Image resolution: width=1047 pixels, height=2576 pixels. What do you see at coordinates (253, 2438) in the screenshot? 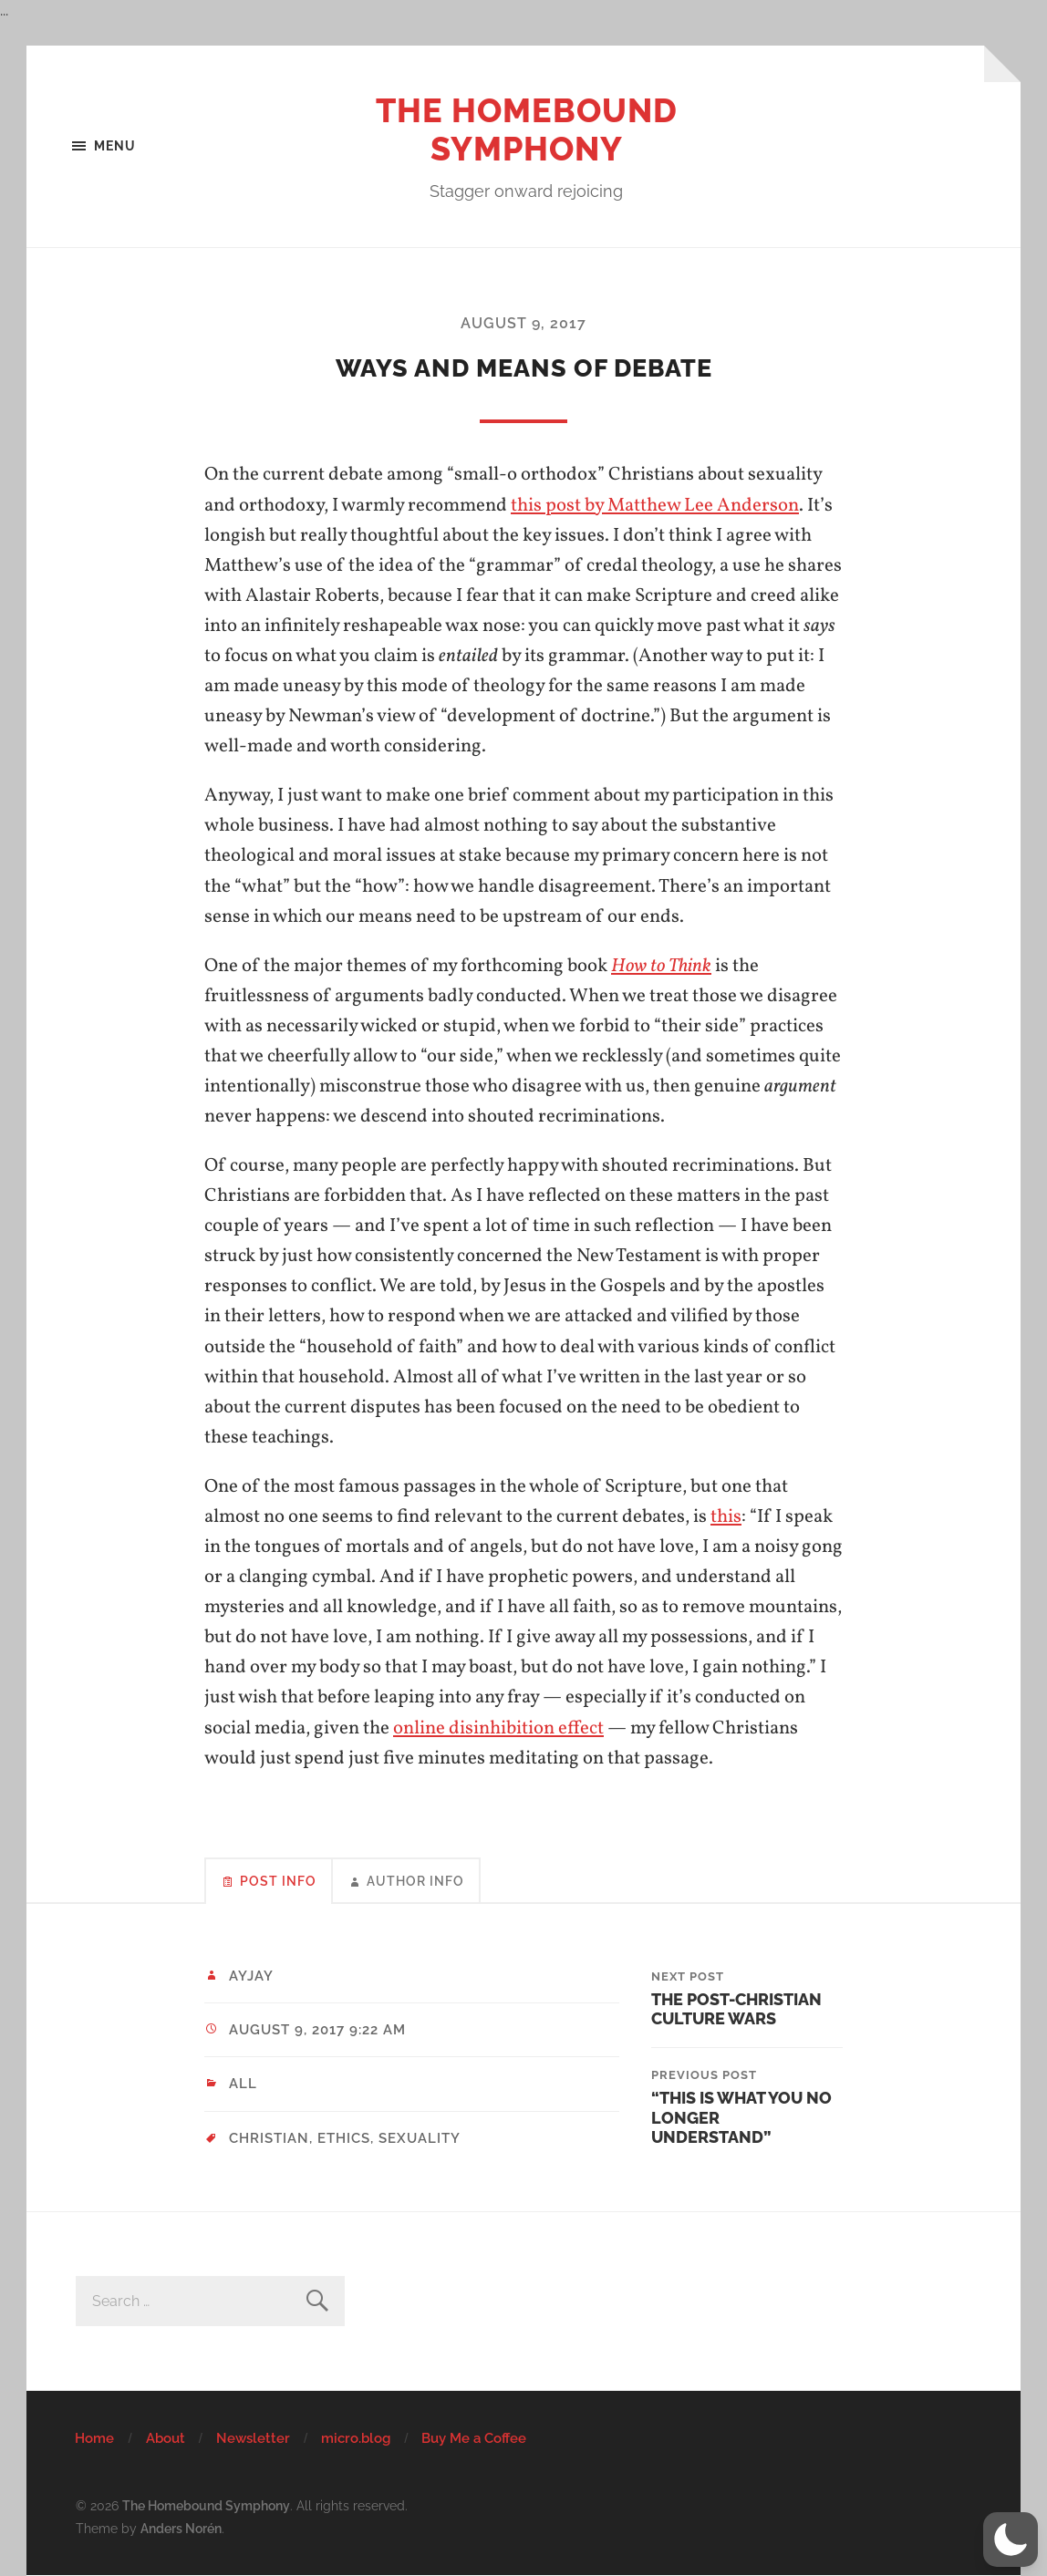
I see `Newsletter` at bounding box center [253, 2438].